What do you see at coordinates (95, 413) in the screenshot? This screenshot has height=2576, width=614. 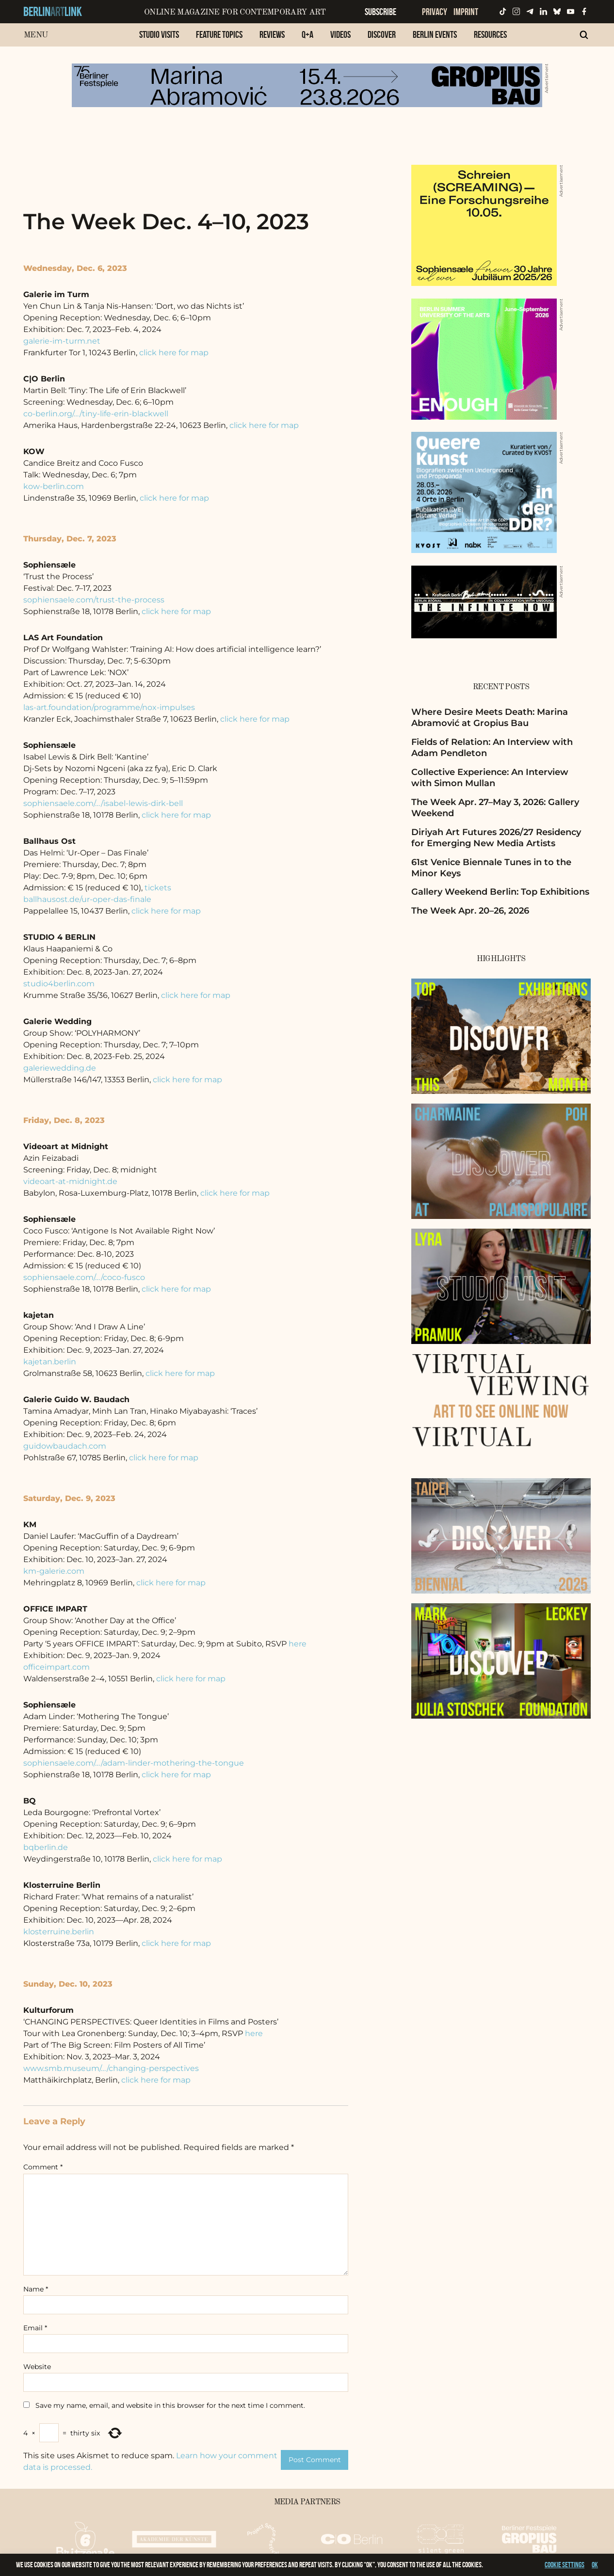 I see `co-berlin.org/…/tiny-life-erin-blackwell` at bounding box center [95, 413].